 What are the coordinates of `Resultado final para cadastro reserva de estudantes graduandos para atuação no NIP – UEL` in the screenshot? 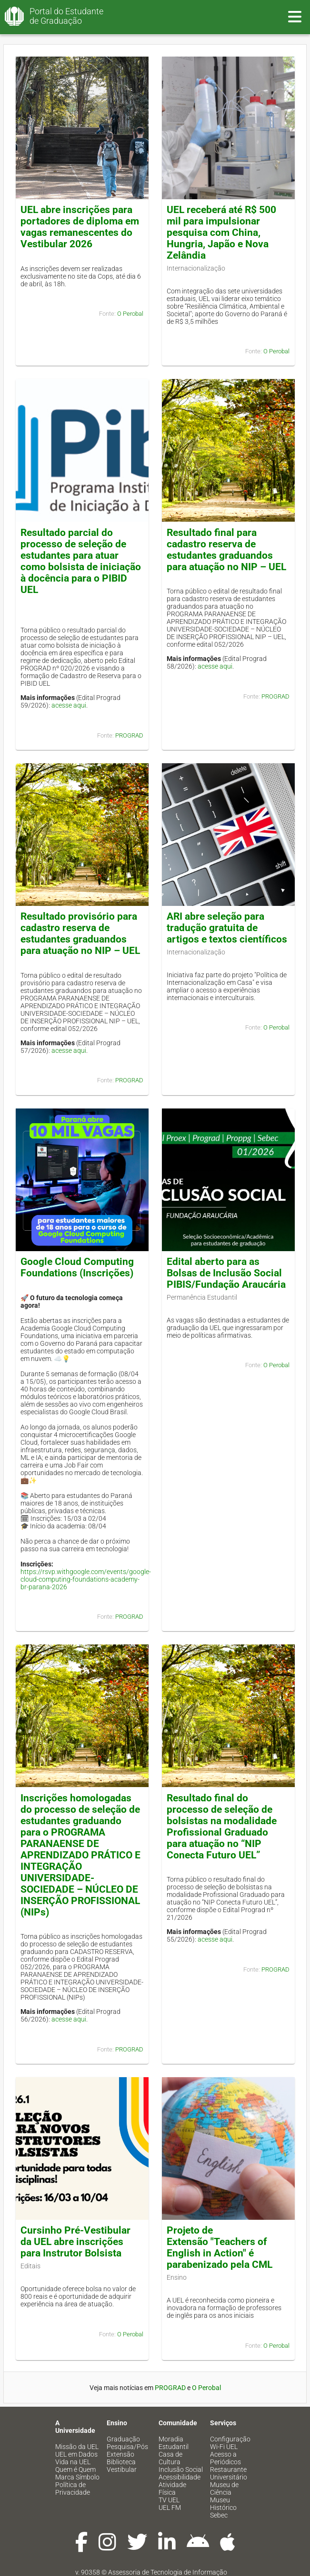 It's located at (226, 550).